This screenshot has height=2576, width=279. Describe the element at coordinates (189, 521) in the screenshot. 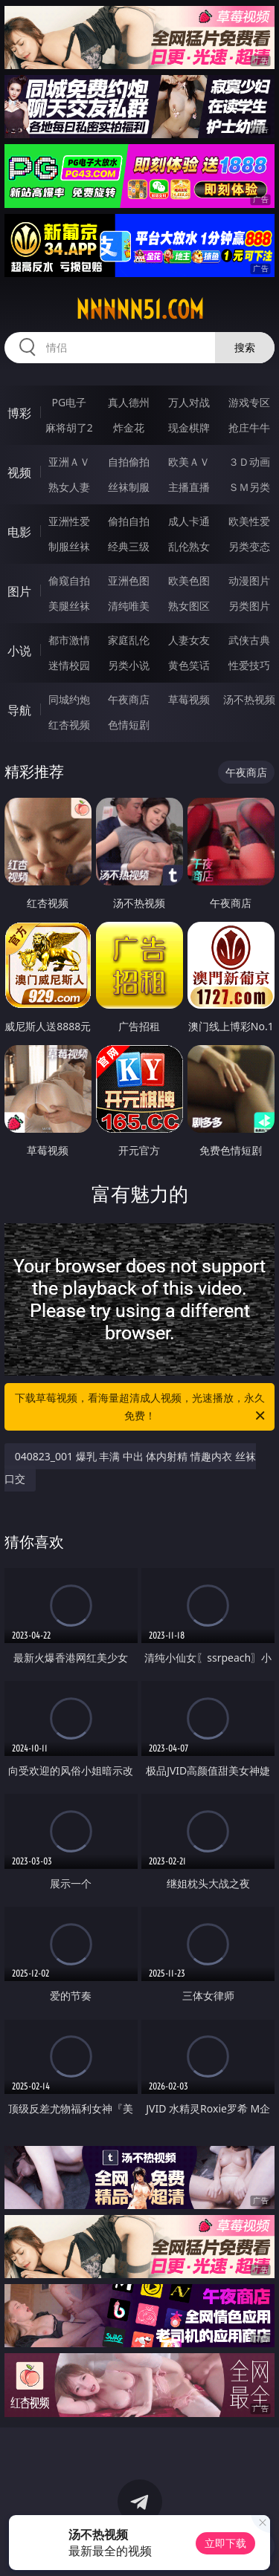

I see `成人卡通` at that location.